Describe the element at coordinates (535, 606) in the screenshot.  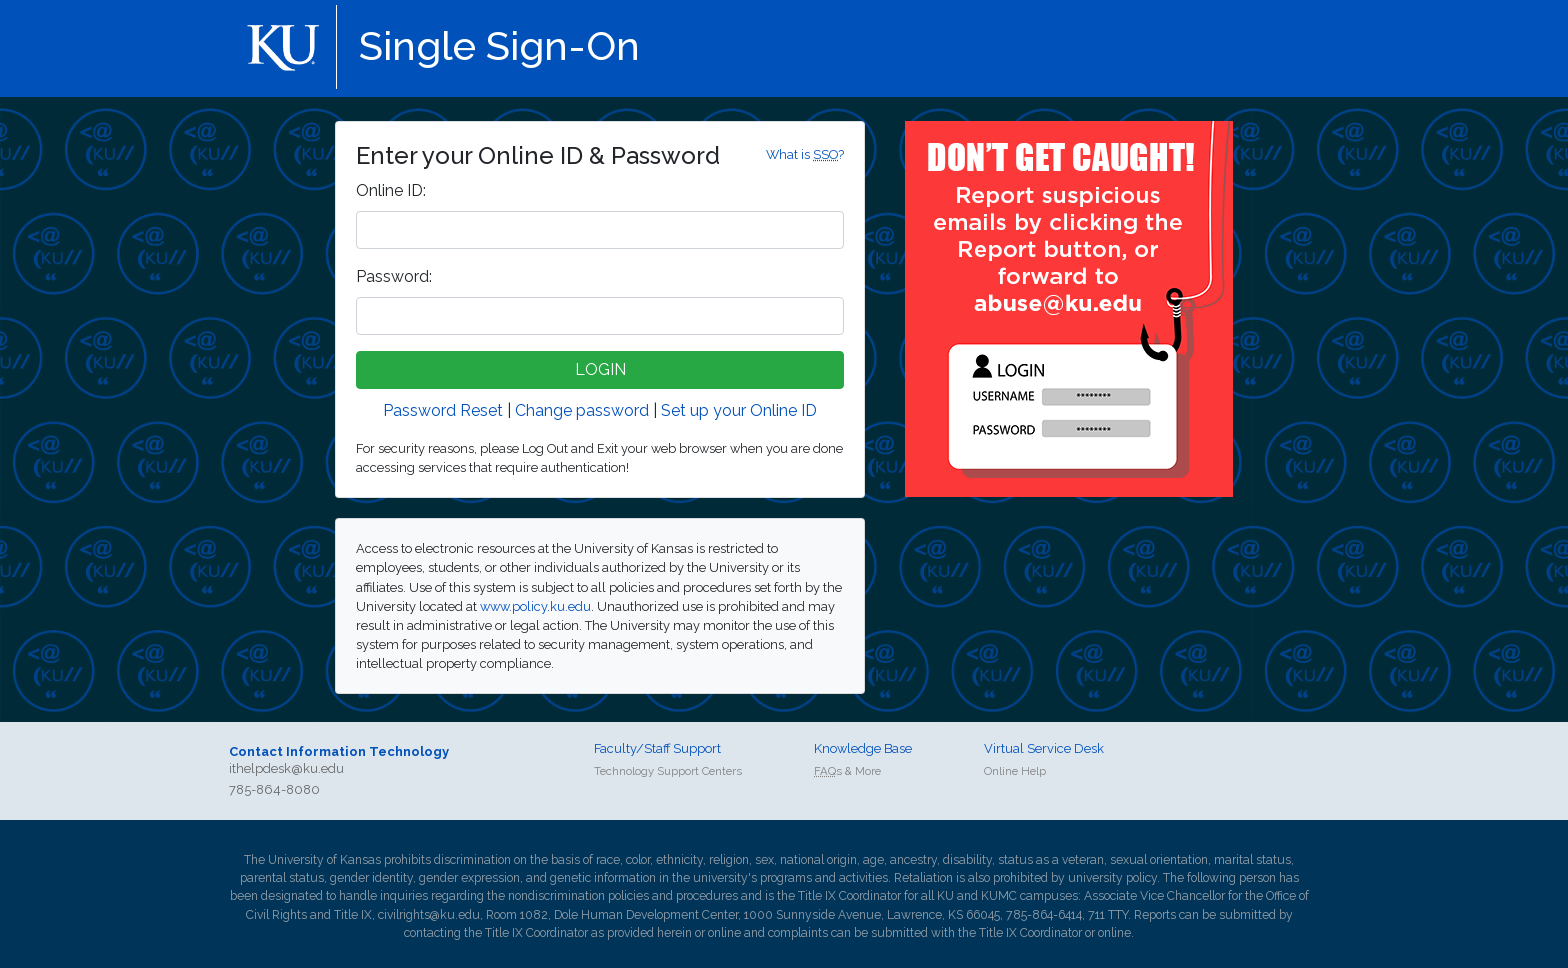
I see `www.policy.ku.edu` at that location.